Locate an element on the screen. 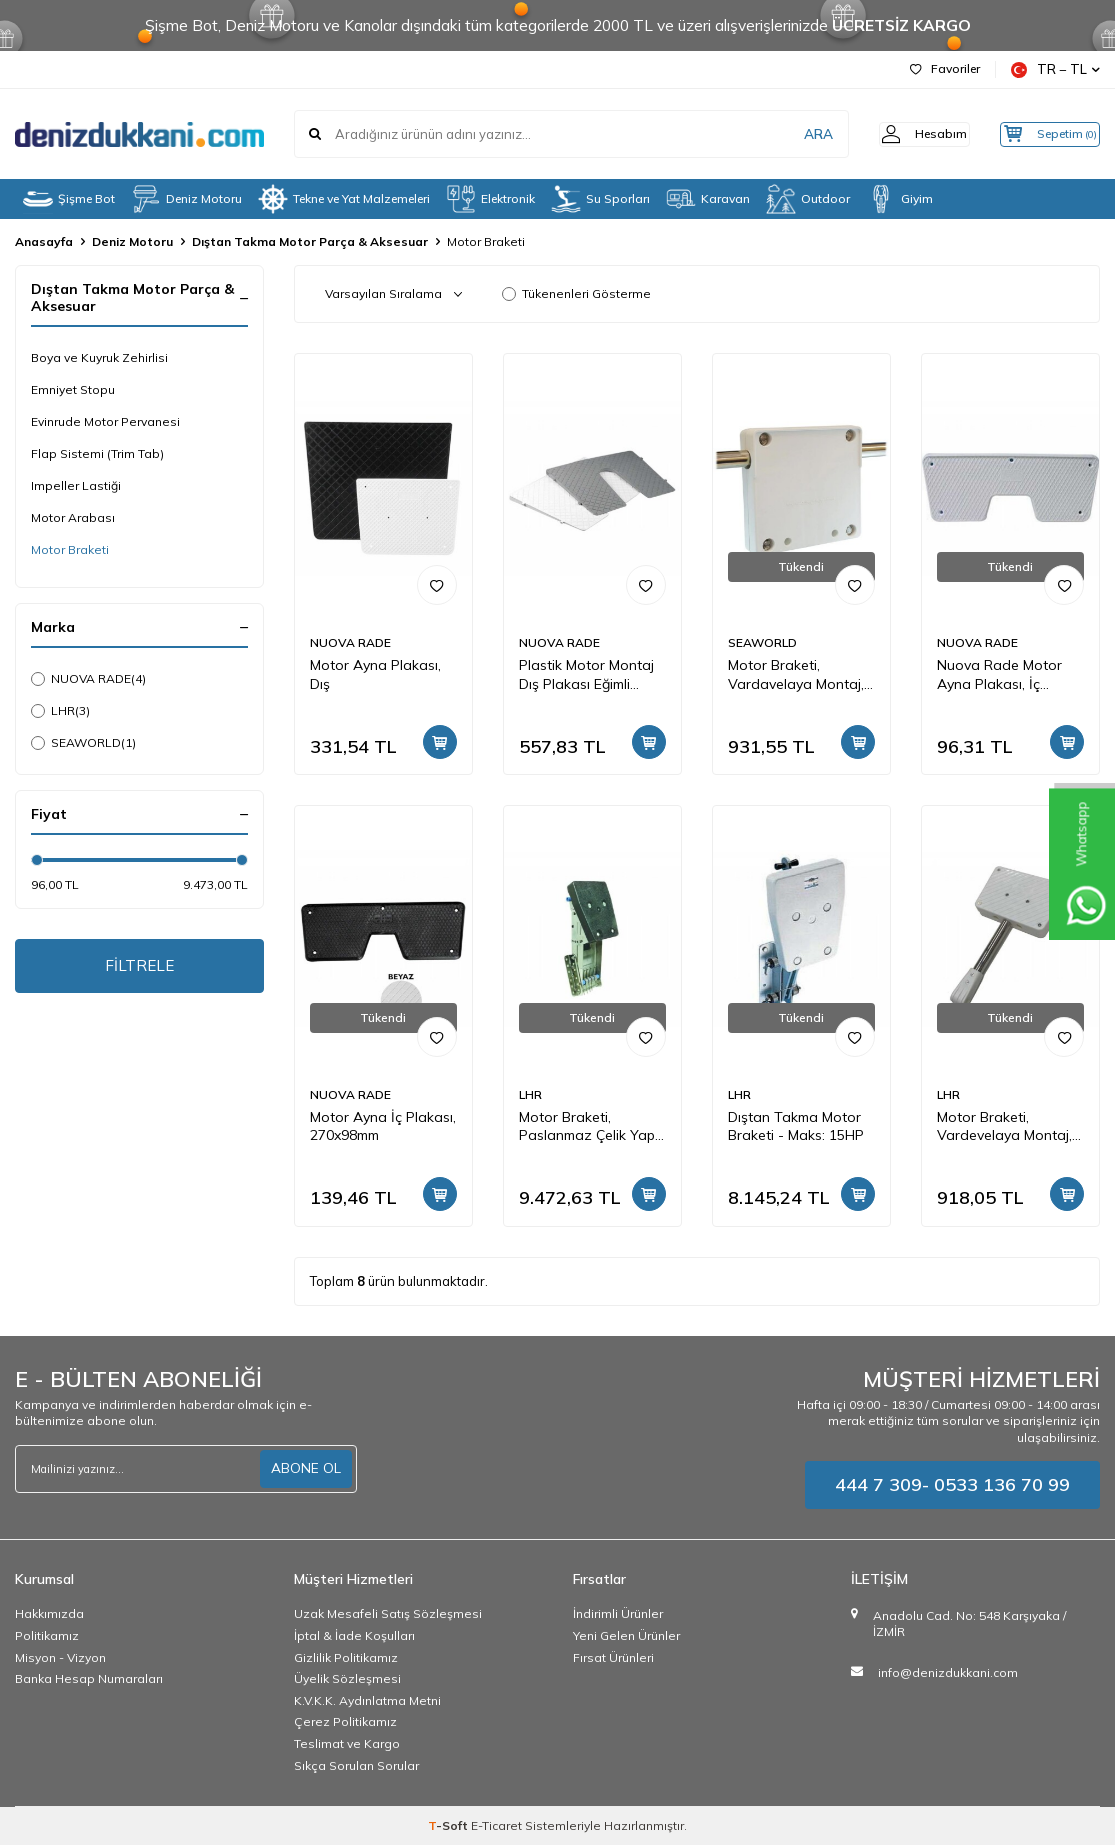  K.V.K.K. Aydınlatma Metni is located at coordinates (367, 1700).